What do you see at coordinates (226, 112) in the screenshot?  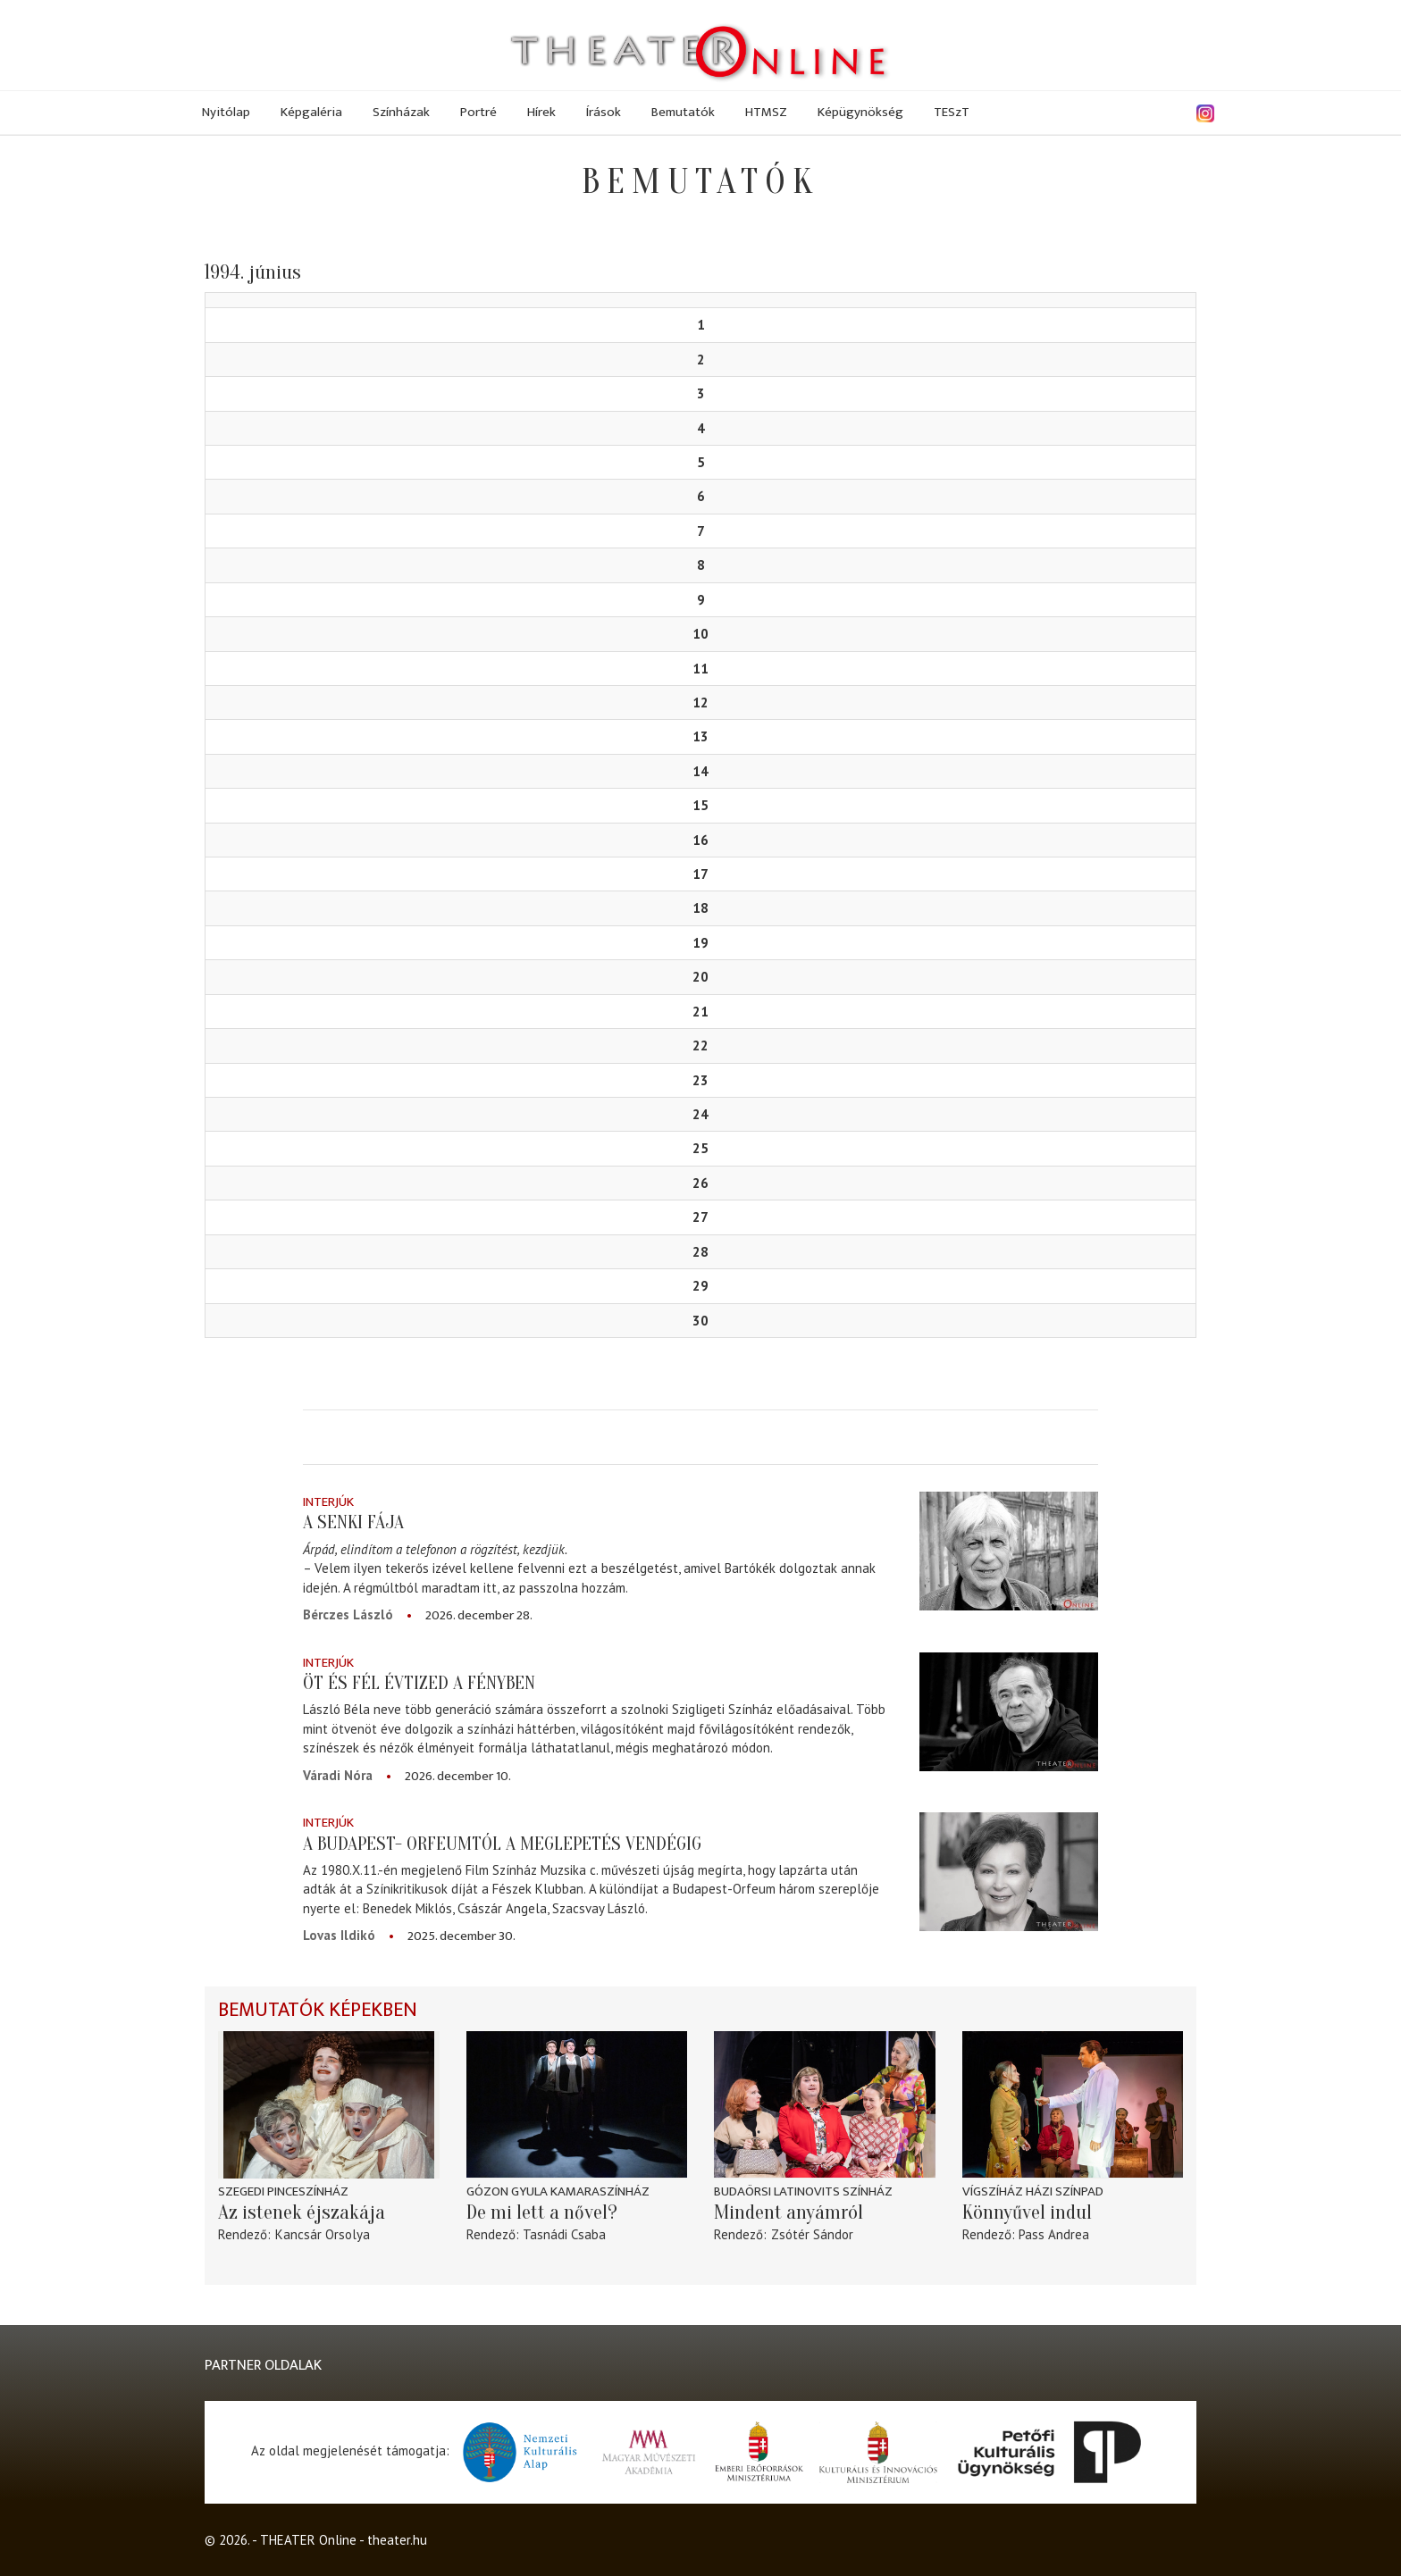 I see `Nyitólap` at bounding box center [226, 112].